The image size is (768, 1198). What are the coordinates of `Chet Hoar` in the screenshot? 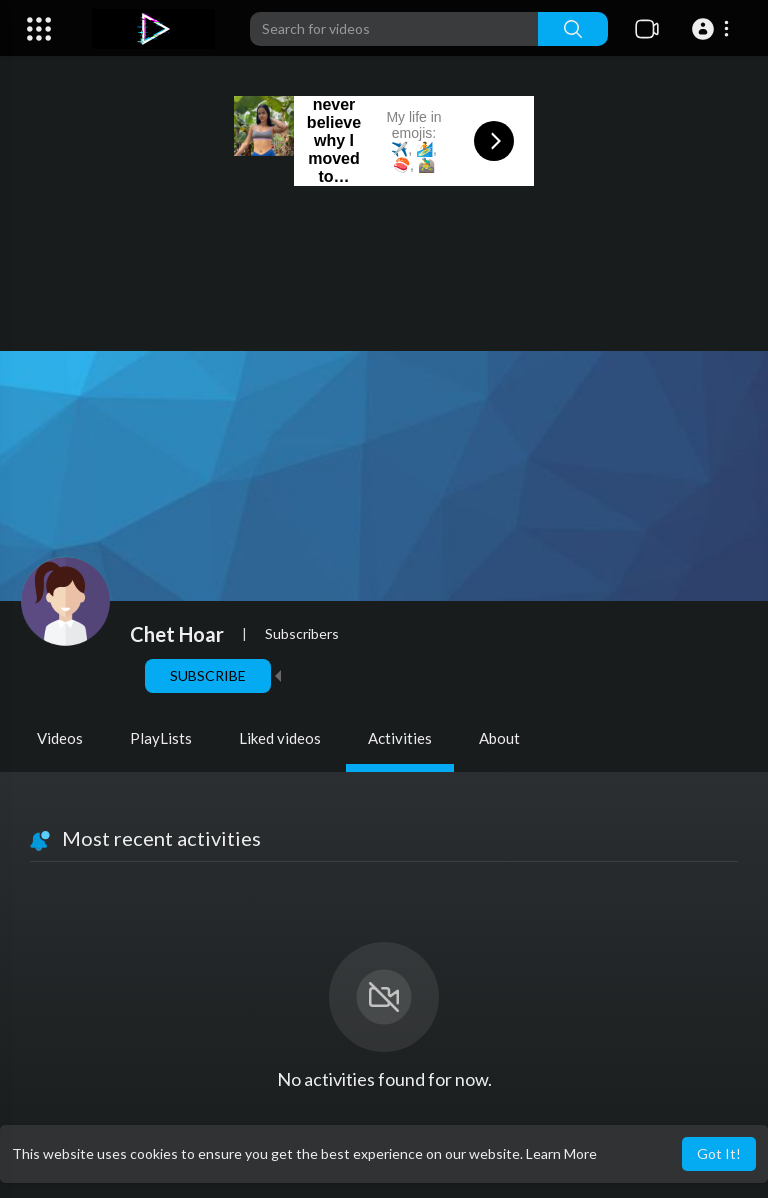 It's located at (177, 634).